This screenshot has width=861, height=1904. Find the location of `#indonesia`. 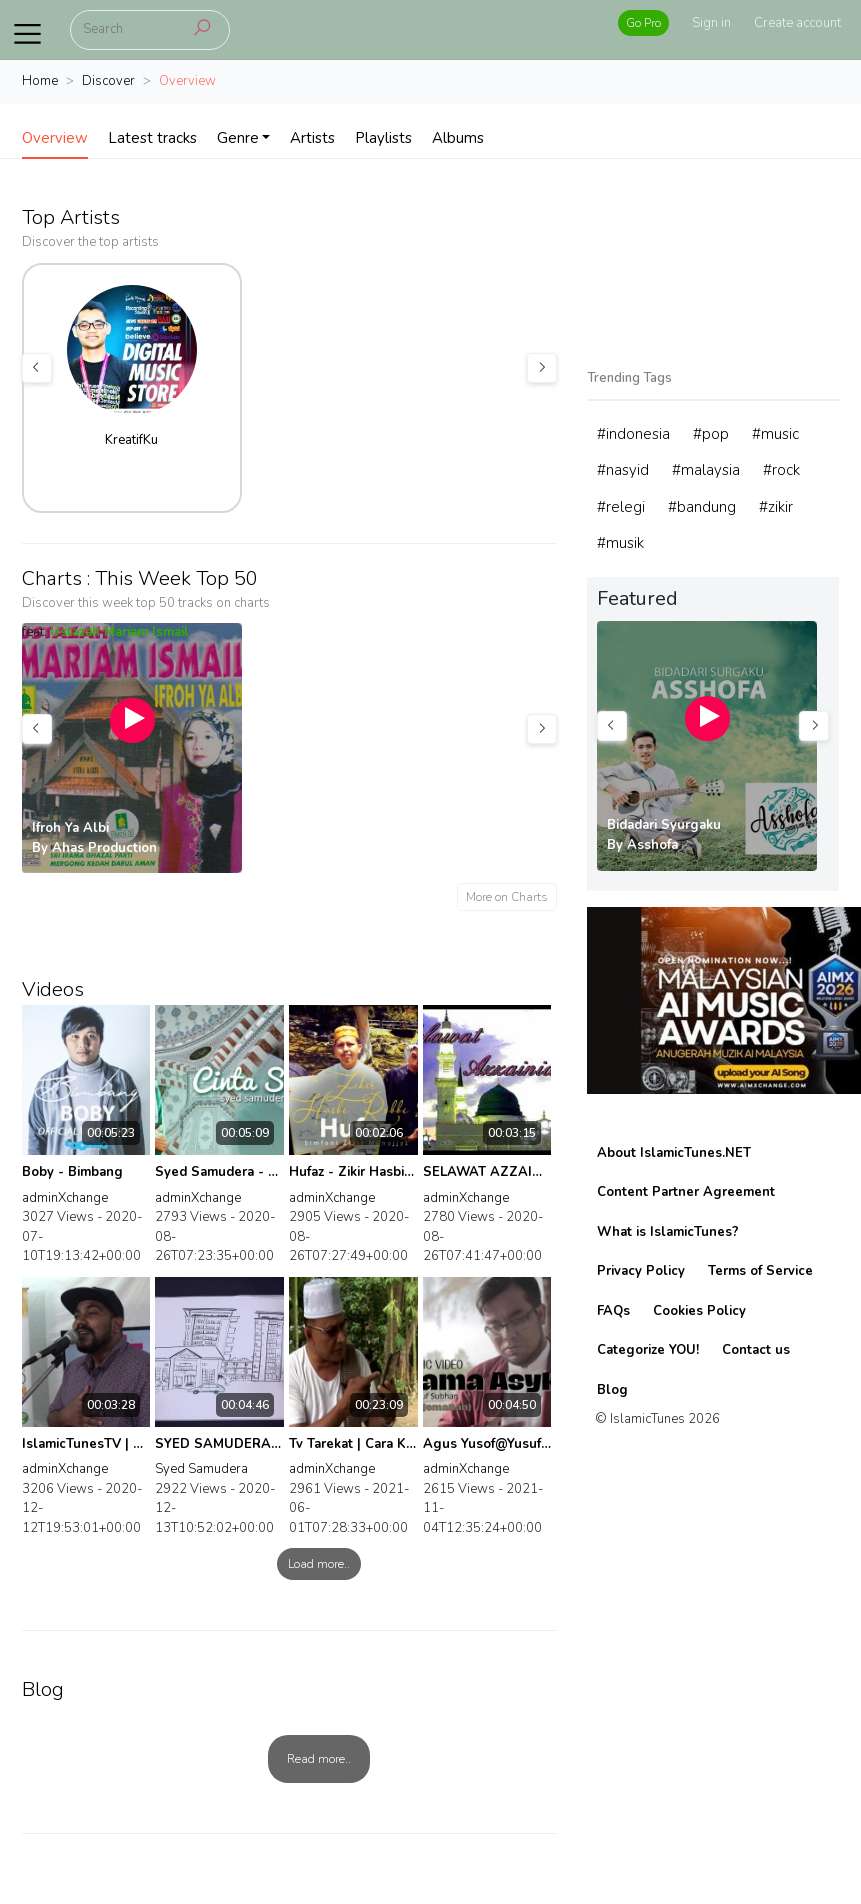

#indonesia is located at coordinates (633, 434).